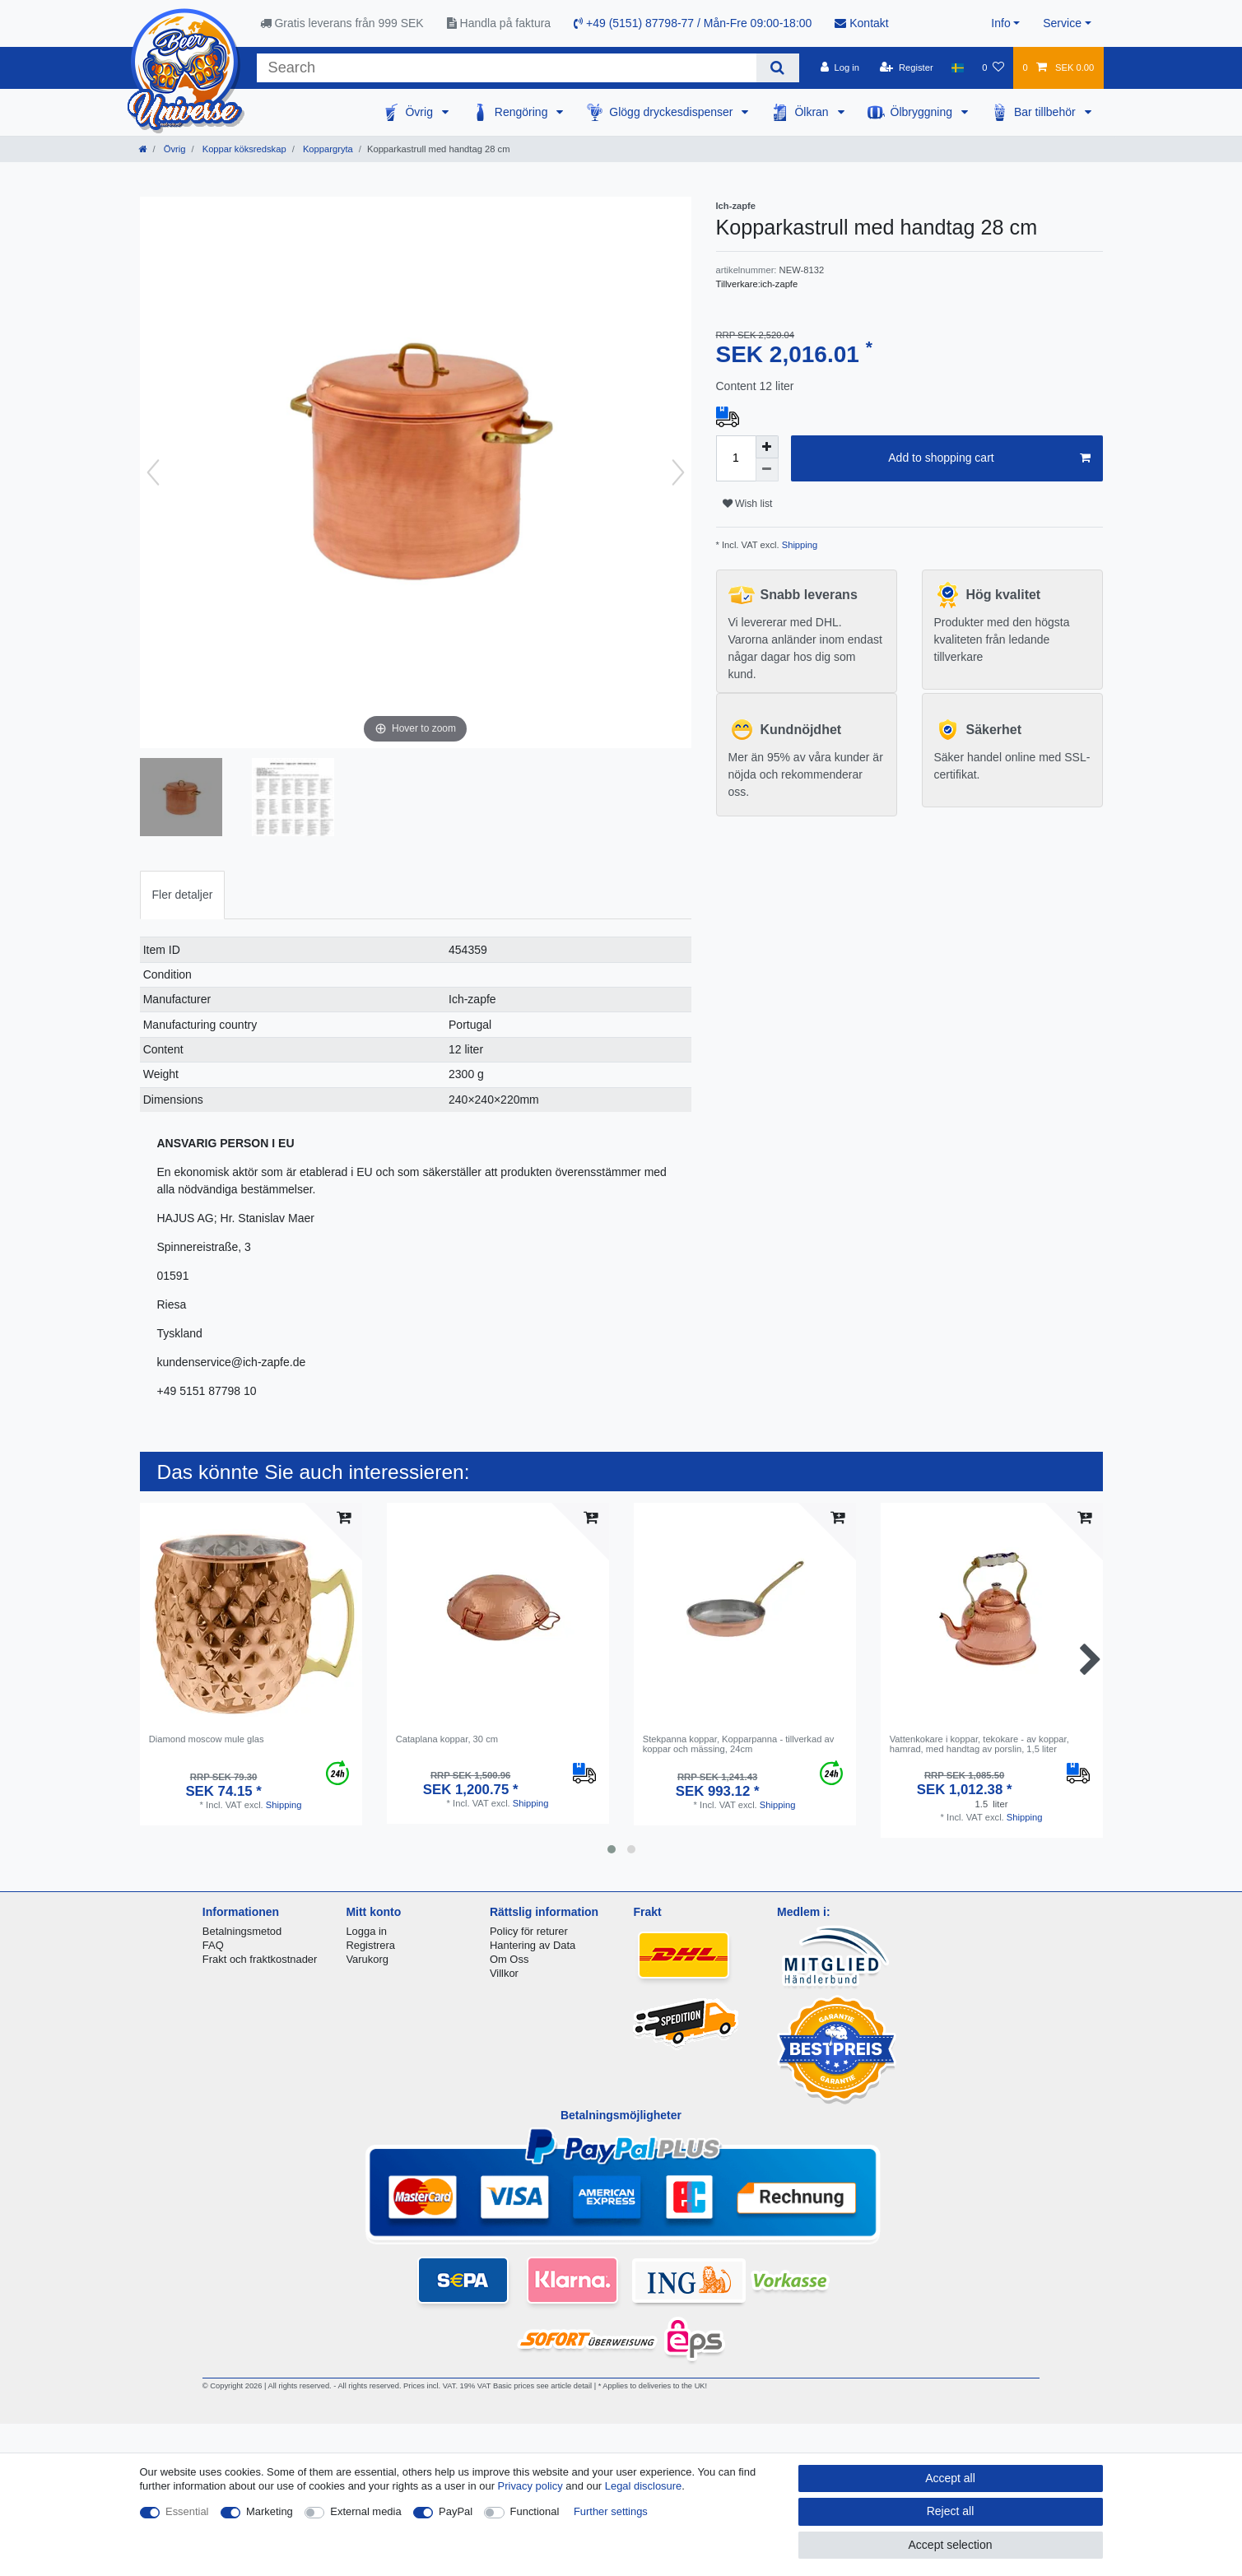 Image resolution: width=1242 pixels, height=2576 pixels. I want to click on Reject all, so click(951, 2511).